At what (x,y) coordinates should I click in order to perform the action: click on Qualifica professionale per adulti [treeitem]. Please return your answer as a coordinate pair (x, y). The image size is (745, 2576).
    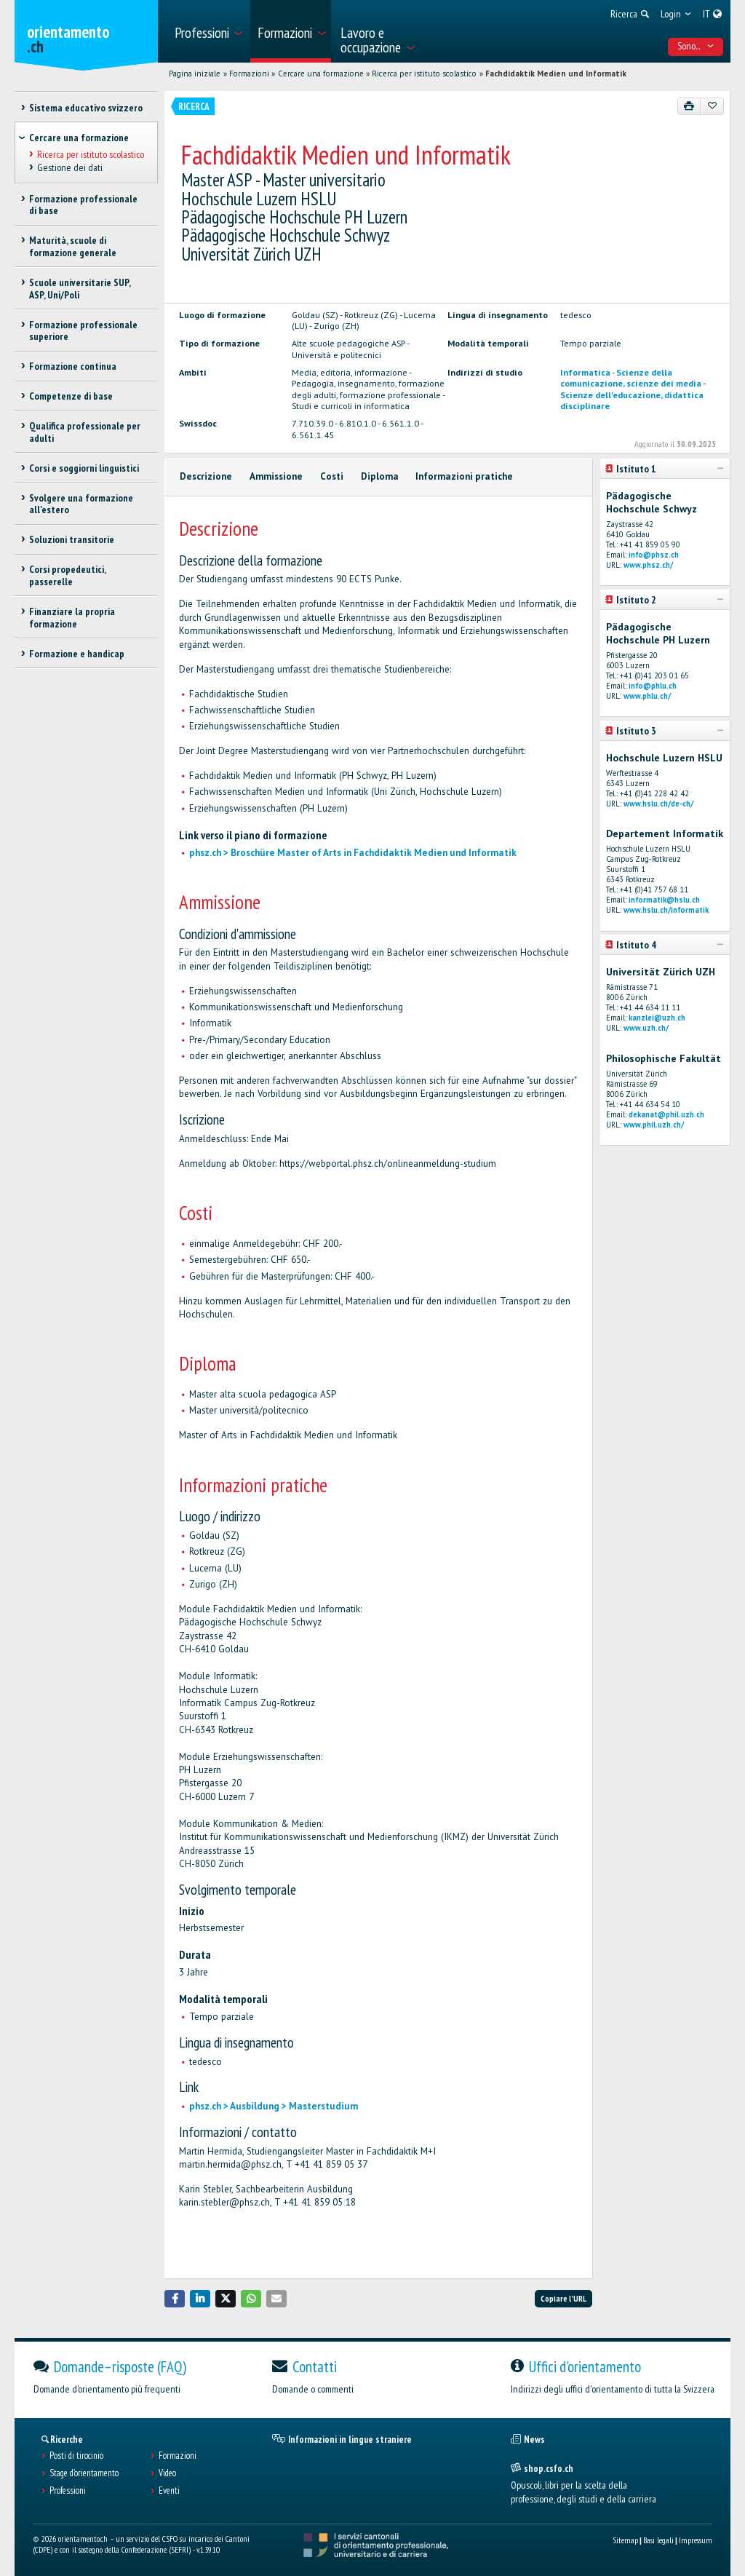
    Looking at the image, I should click on (84, 432).